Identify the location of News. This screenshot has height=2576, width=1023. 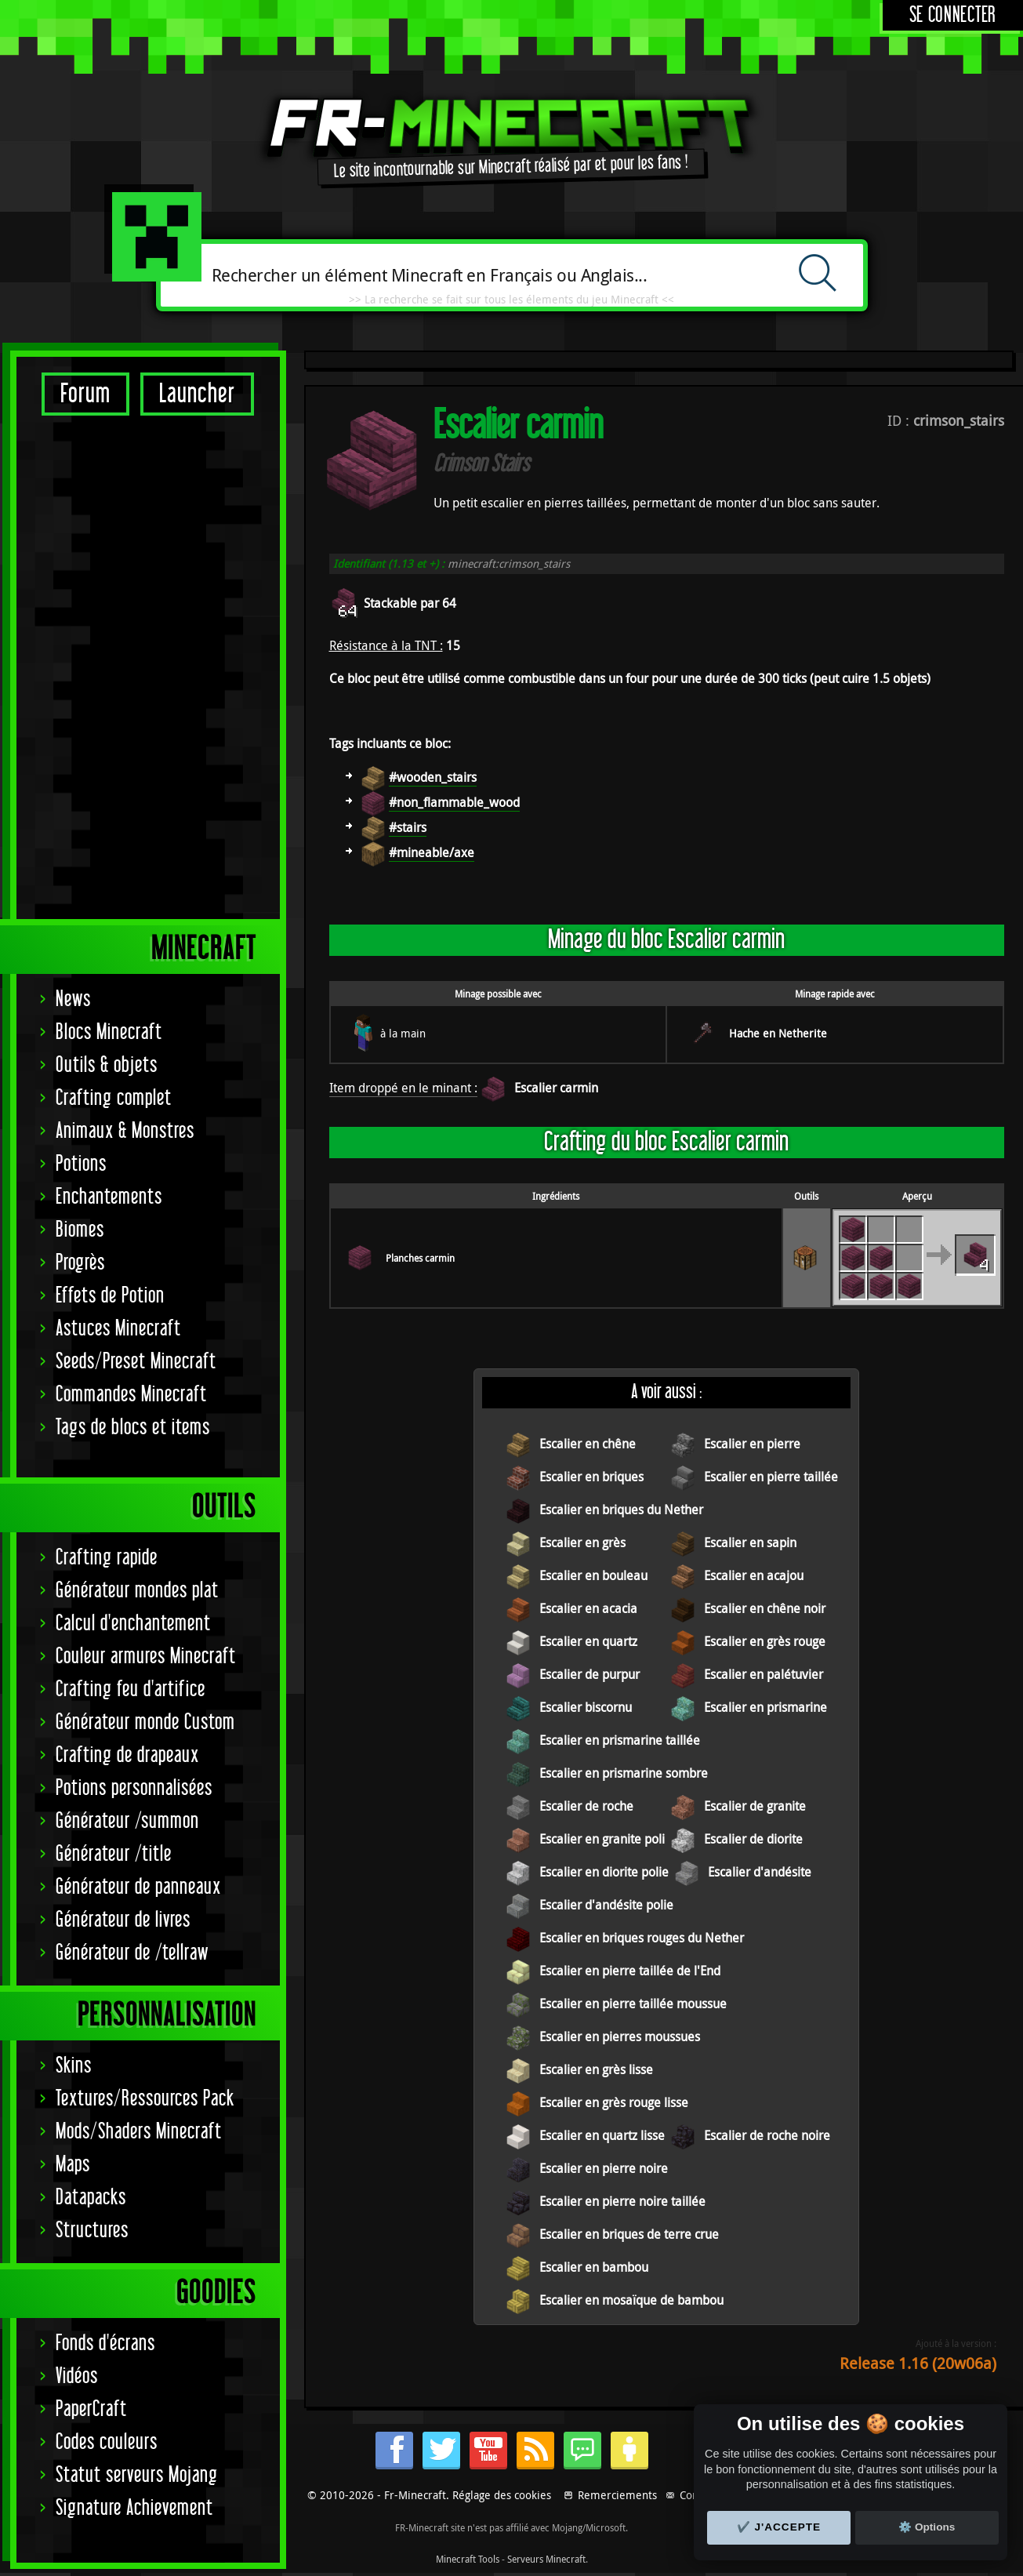
(73, 505).